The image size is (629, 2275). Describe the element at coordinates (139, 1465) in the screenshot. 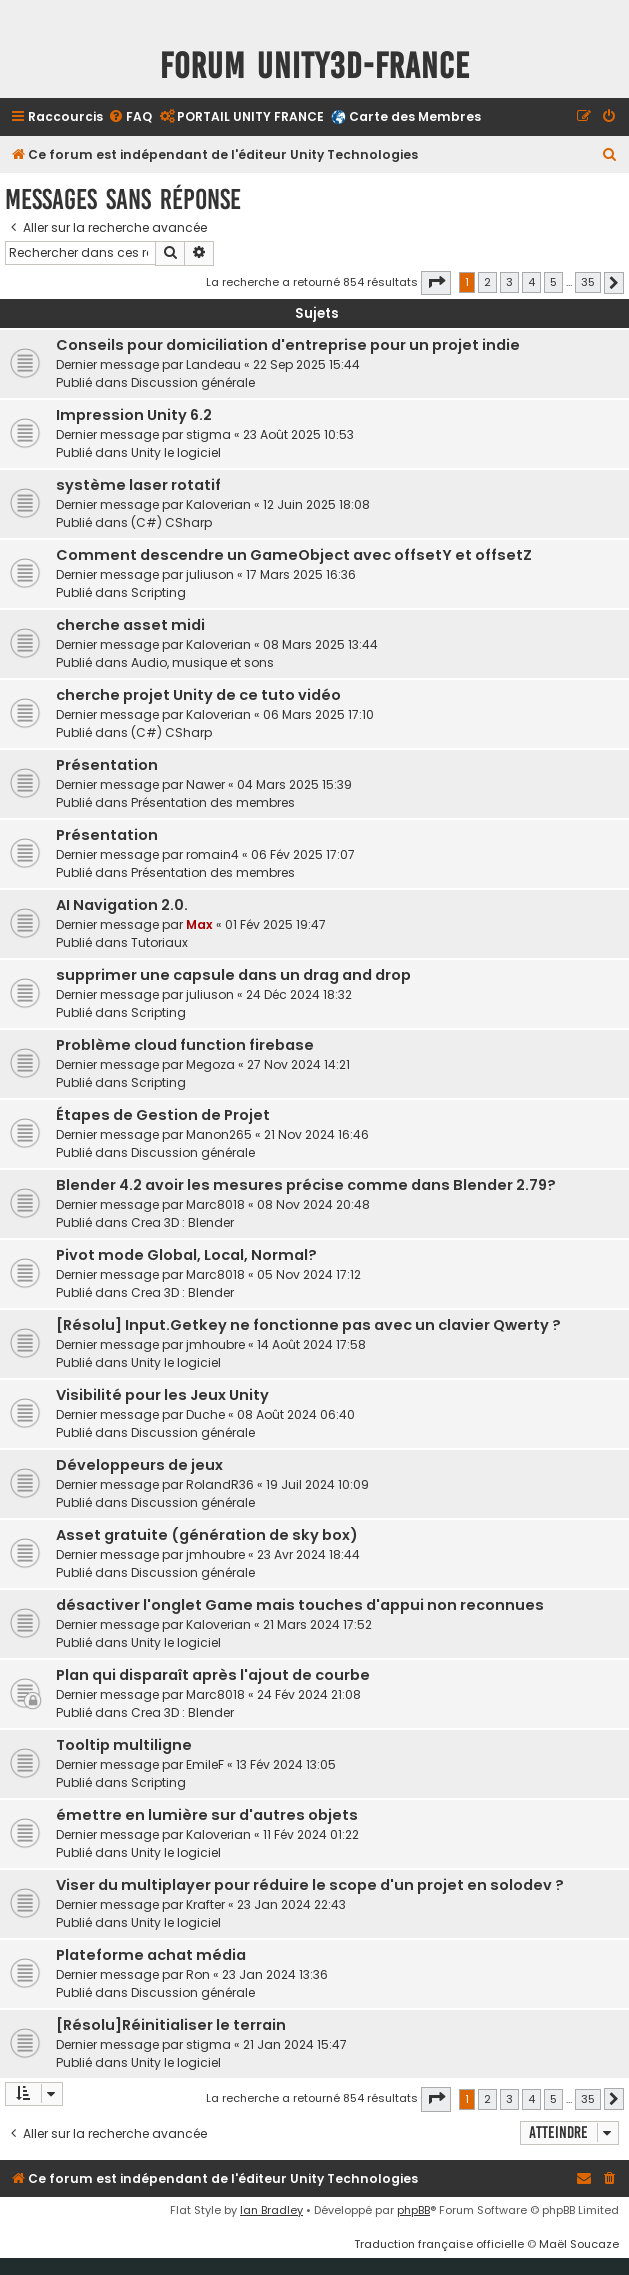

I see `Développeurs de jeux` at that location.